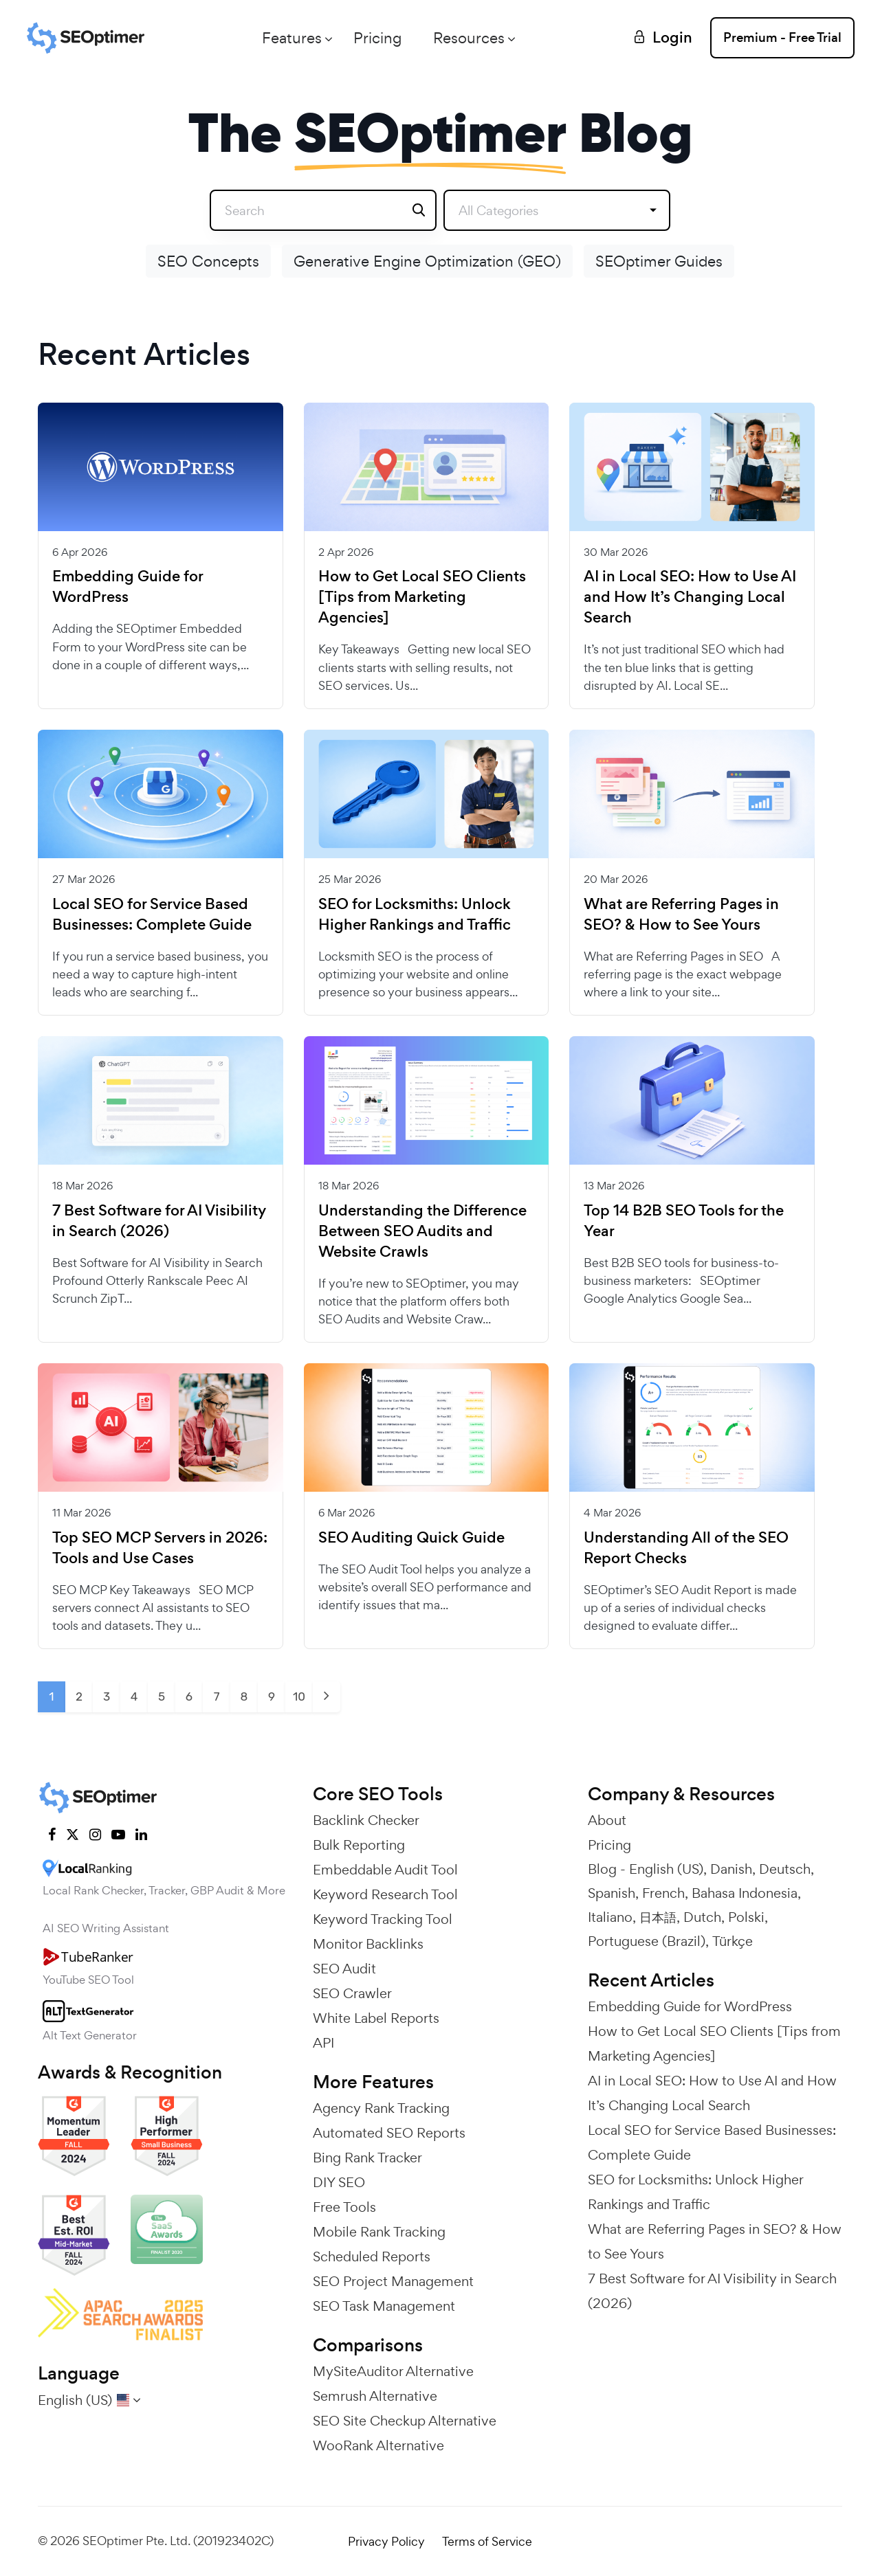 This screenshot has width=880, height=2576. I want to click on AI in Local SEO: How to Use AI and How It’s Changing Local Search, so click(690, 597).